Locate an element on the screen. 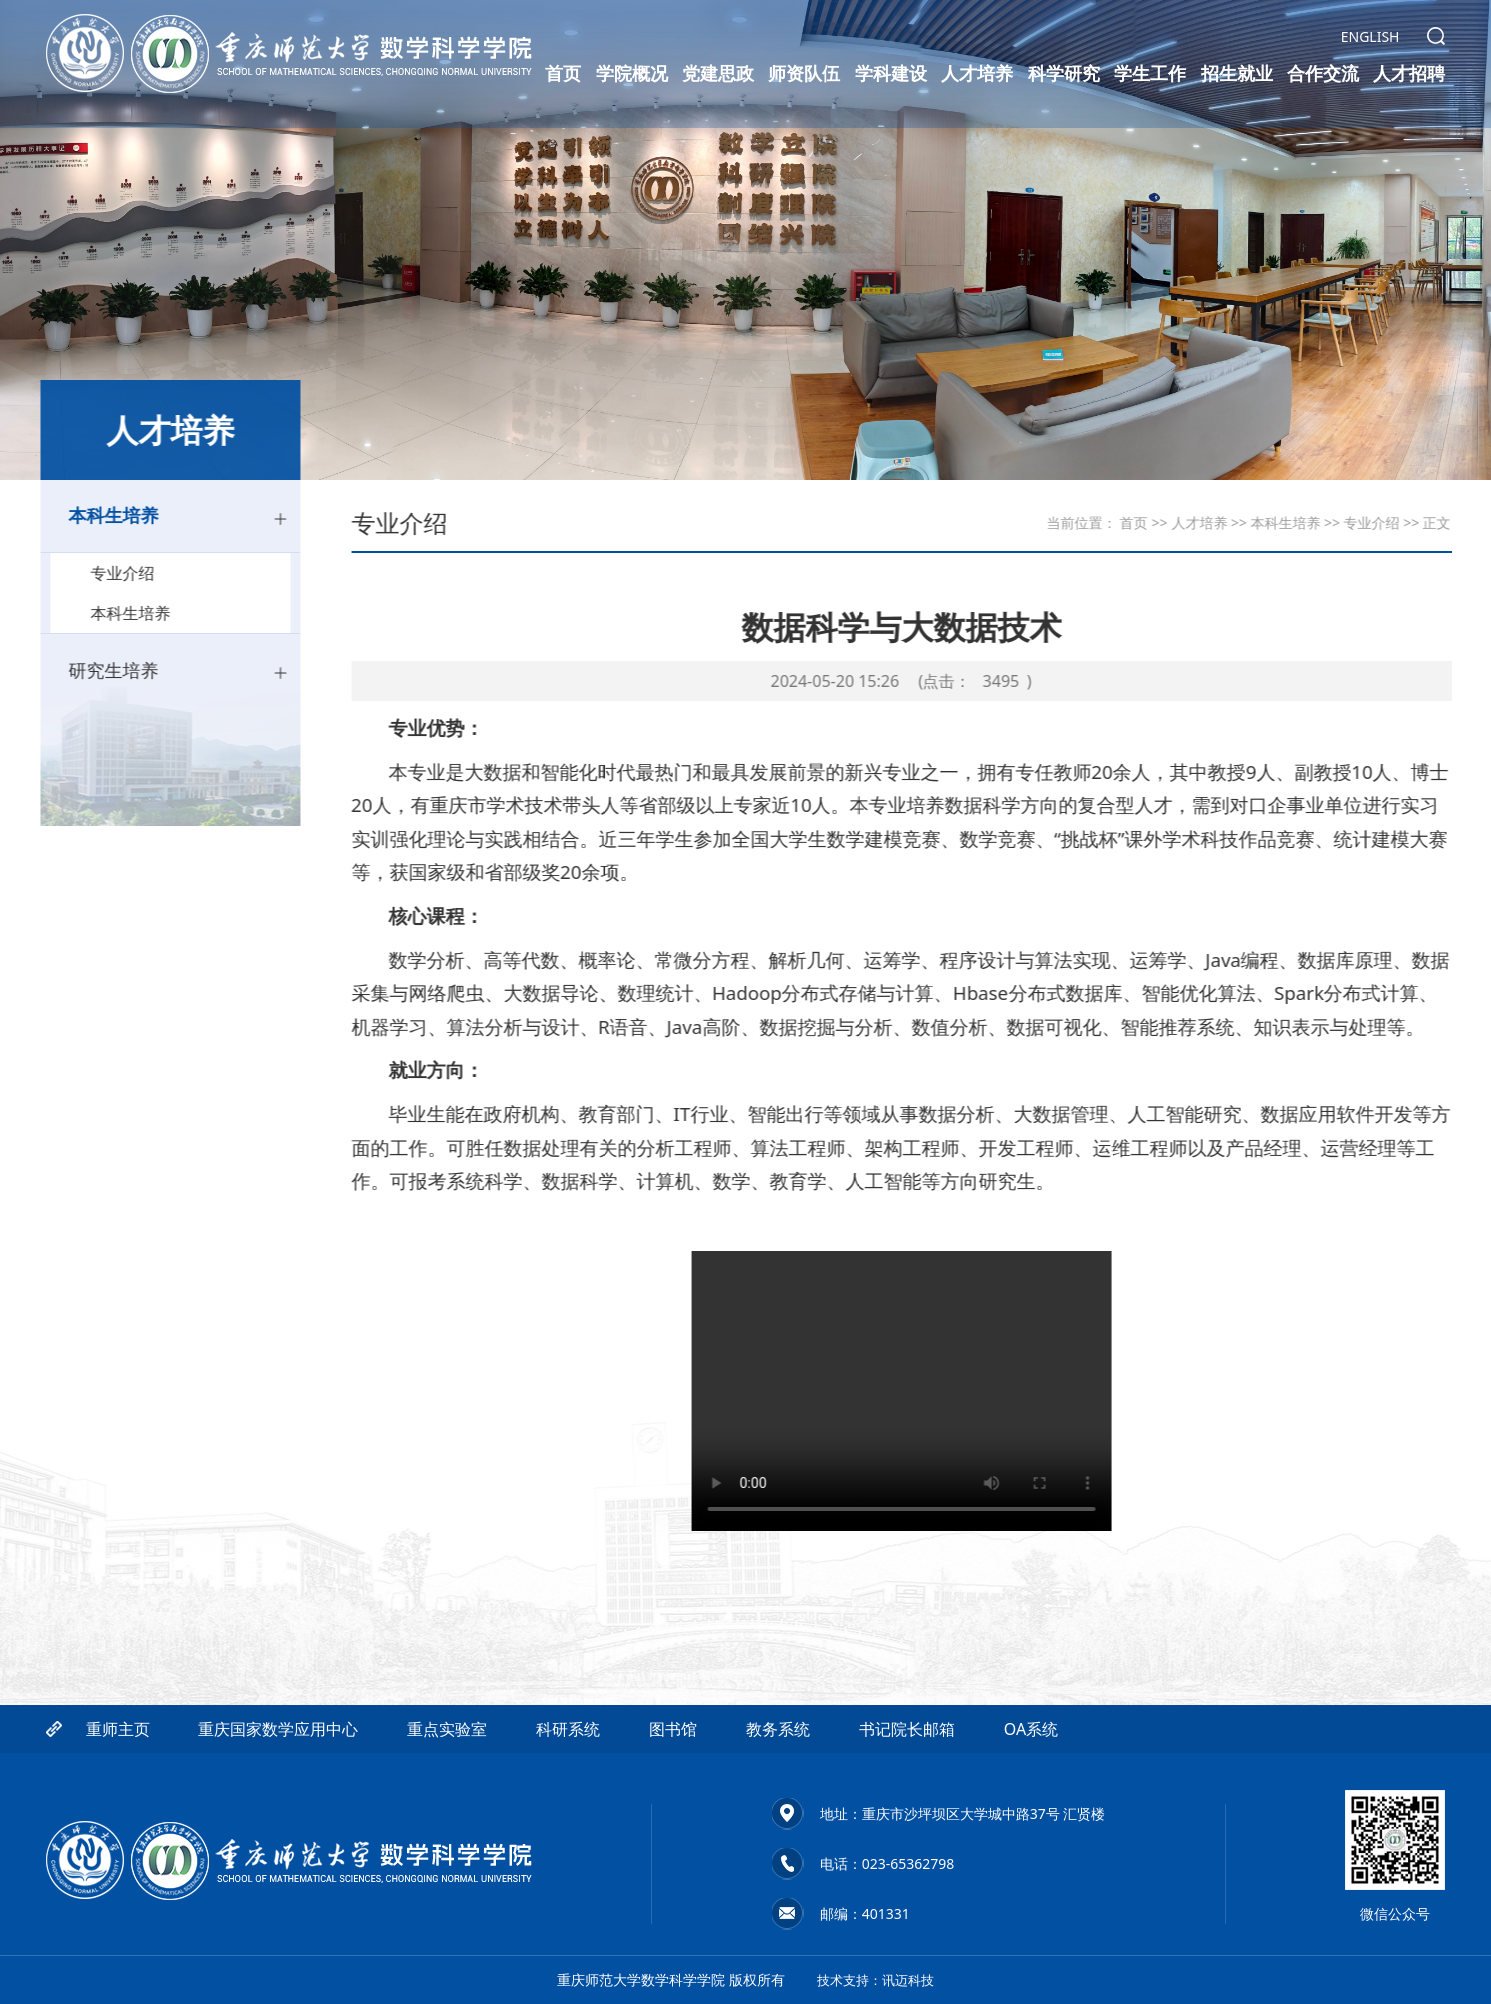 The image size is (1491, 2004). 学院概况 is located at coordinates (632, 74).